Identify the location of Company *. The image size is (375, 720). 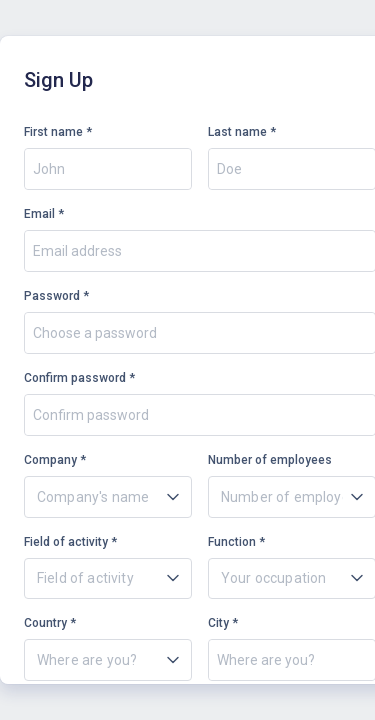
(55, 460).